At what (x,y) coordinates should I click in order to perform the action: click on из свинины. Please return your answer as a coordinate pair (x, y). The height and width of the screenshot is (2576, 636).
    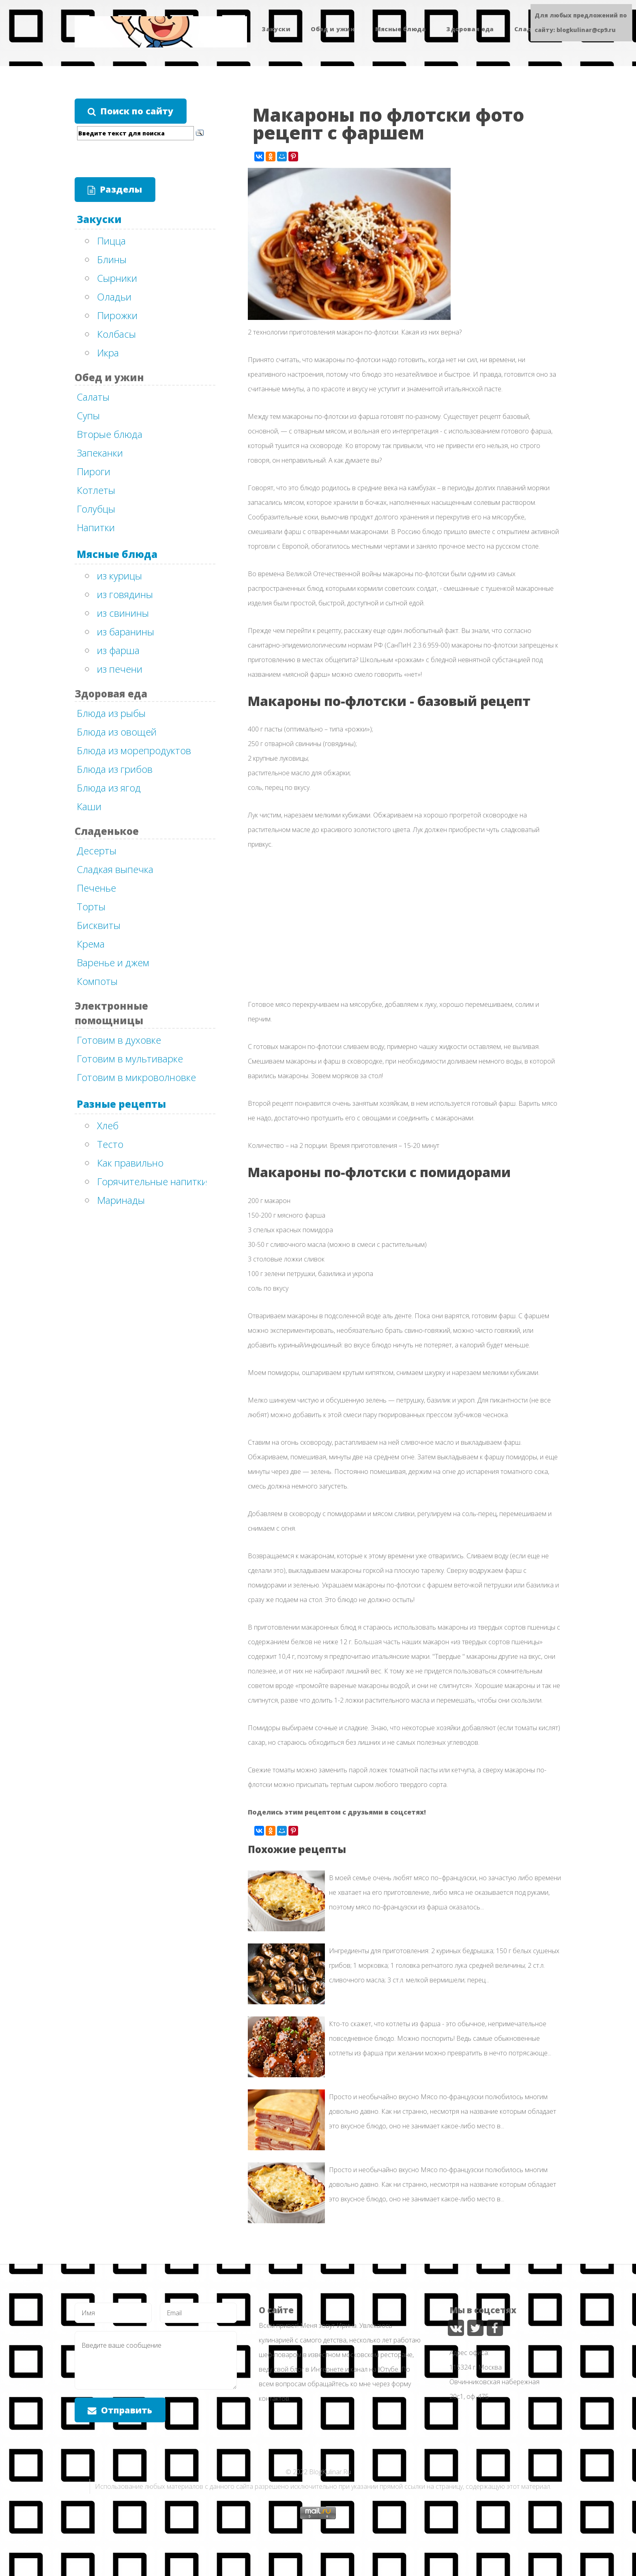
    Looking at the image, I should click on (123, 613).